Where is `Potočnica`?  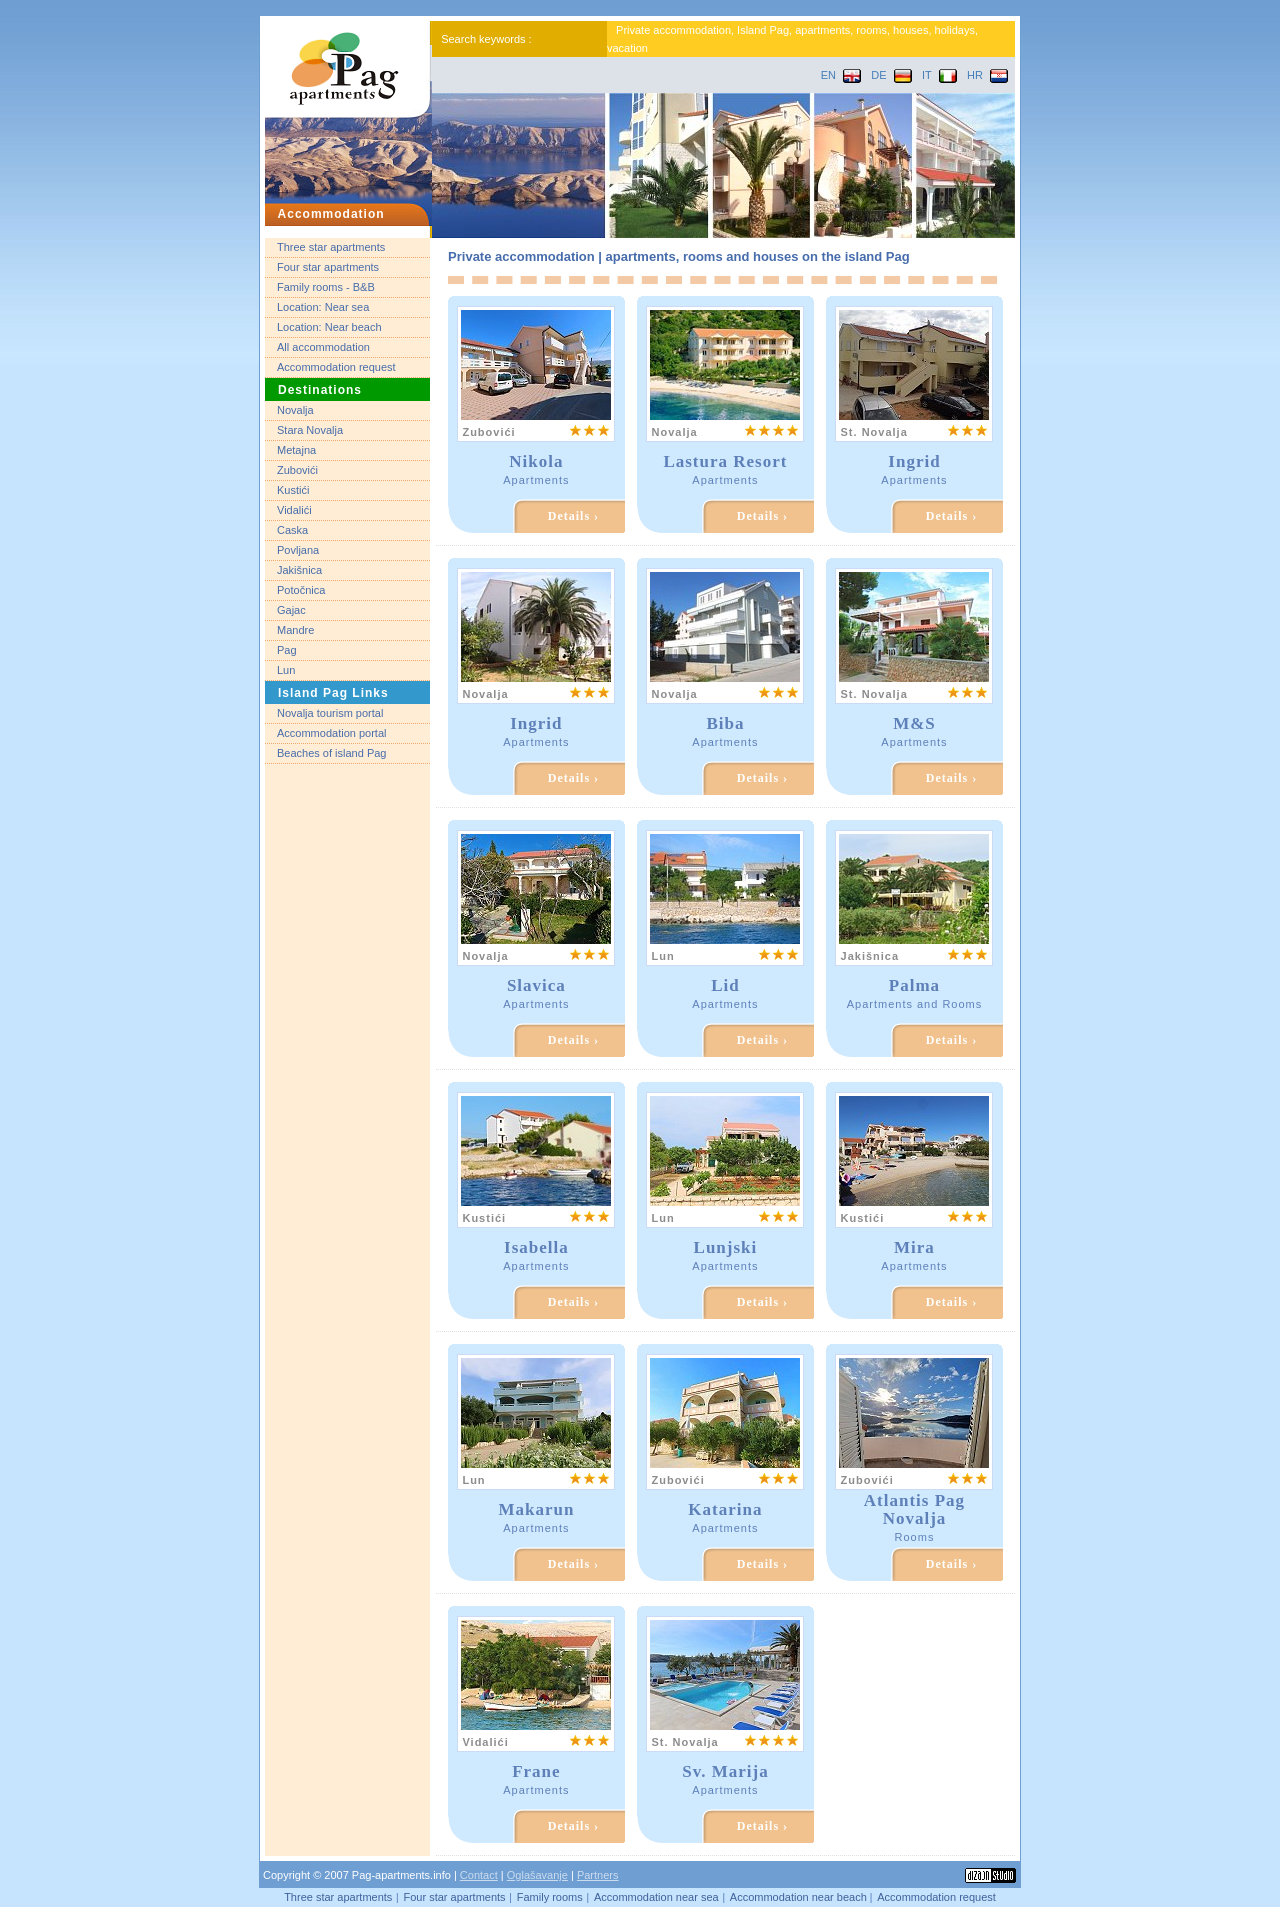 Potočnica is located at coordinates (301, 590).